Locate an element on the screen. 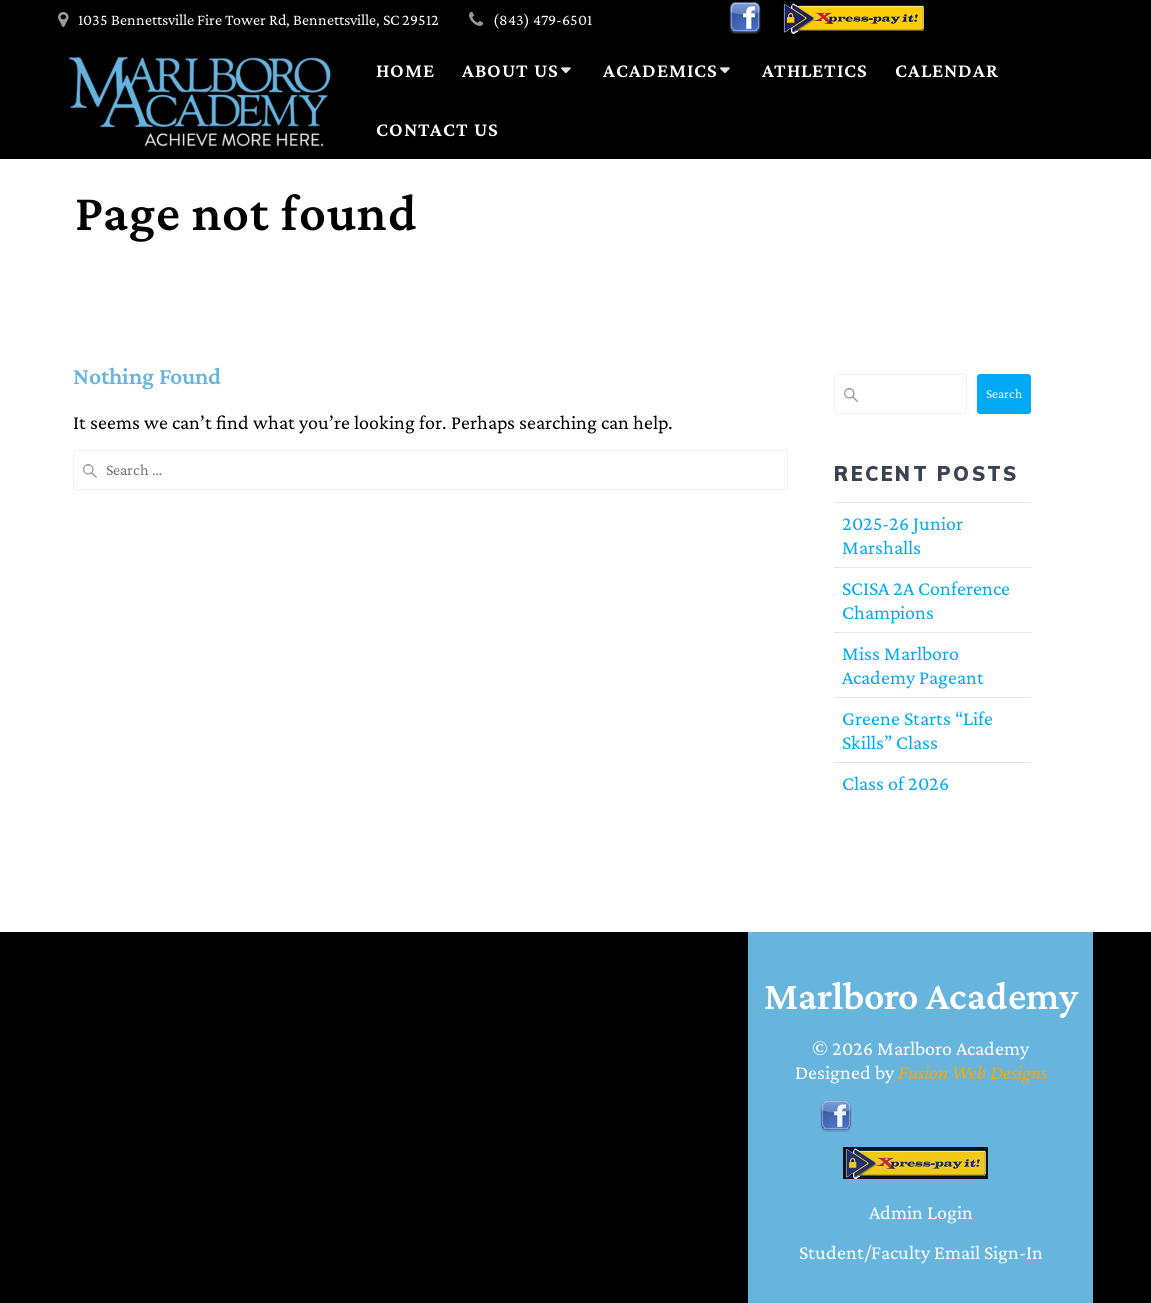  Marlboro Academy is located at coordinates (953, 1048).